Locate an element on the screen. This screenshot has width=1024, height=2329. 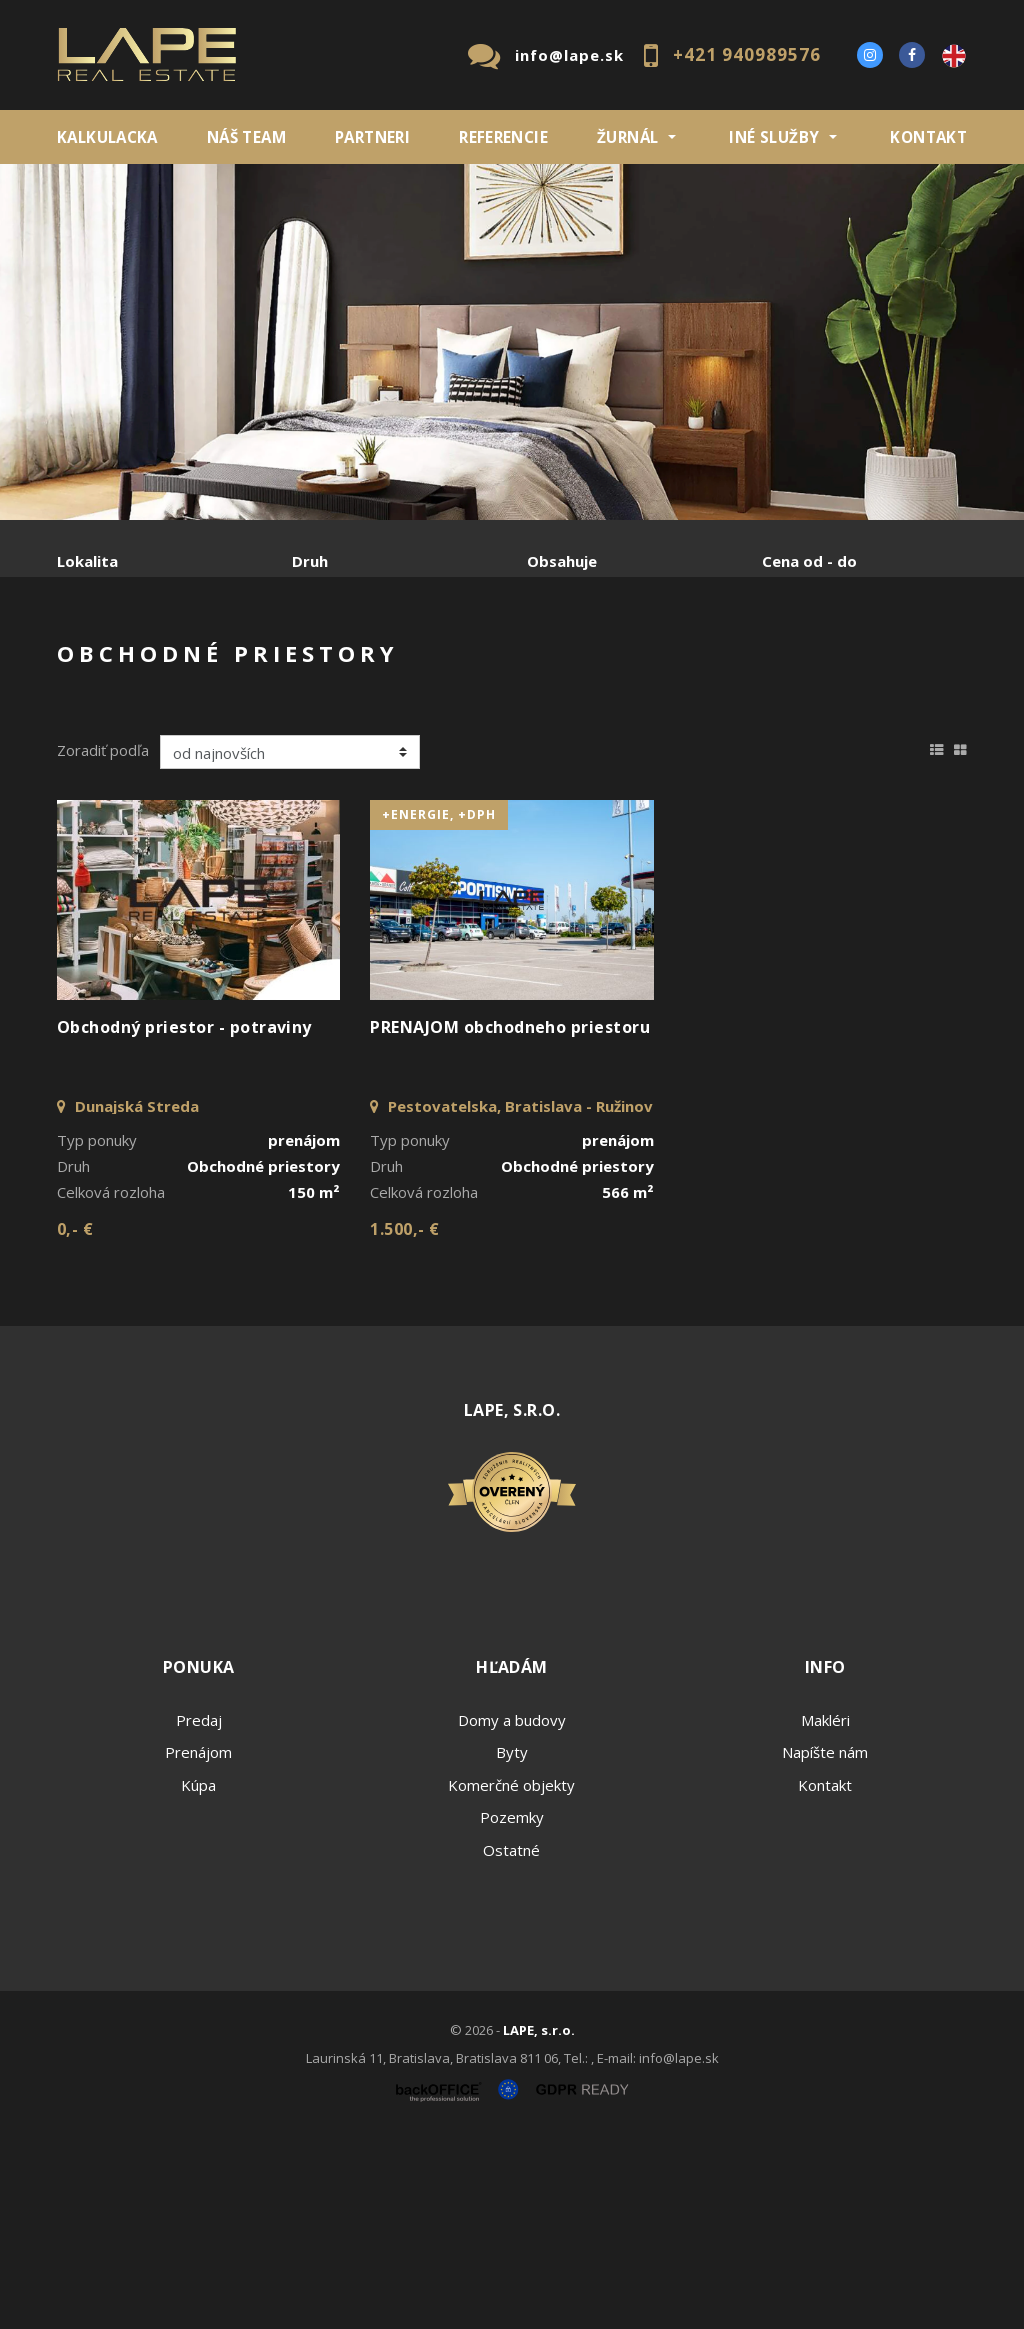
Prenájom is located at coordinates (241, 665).